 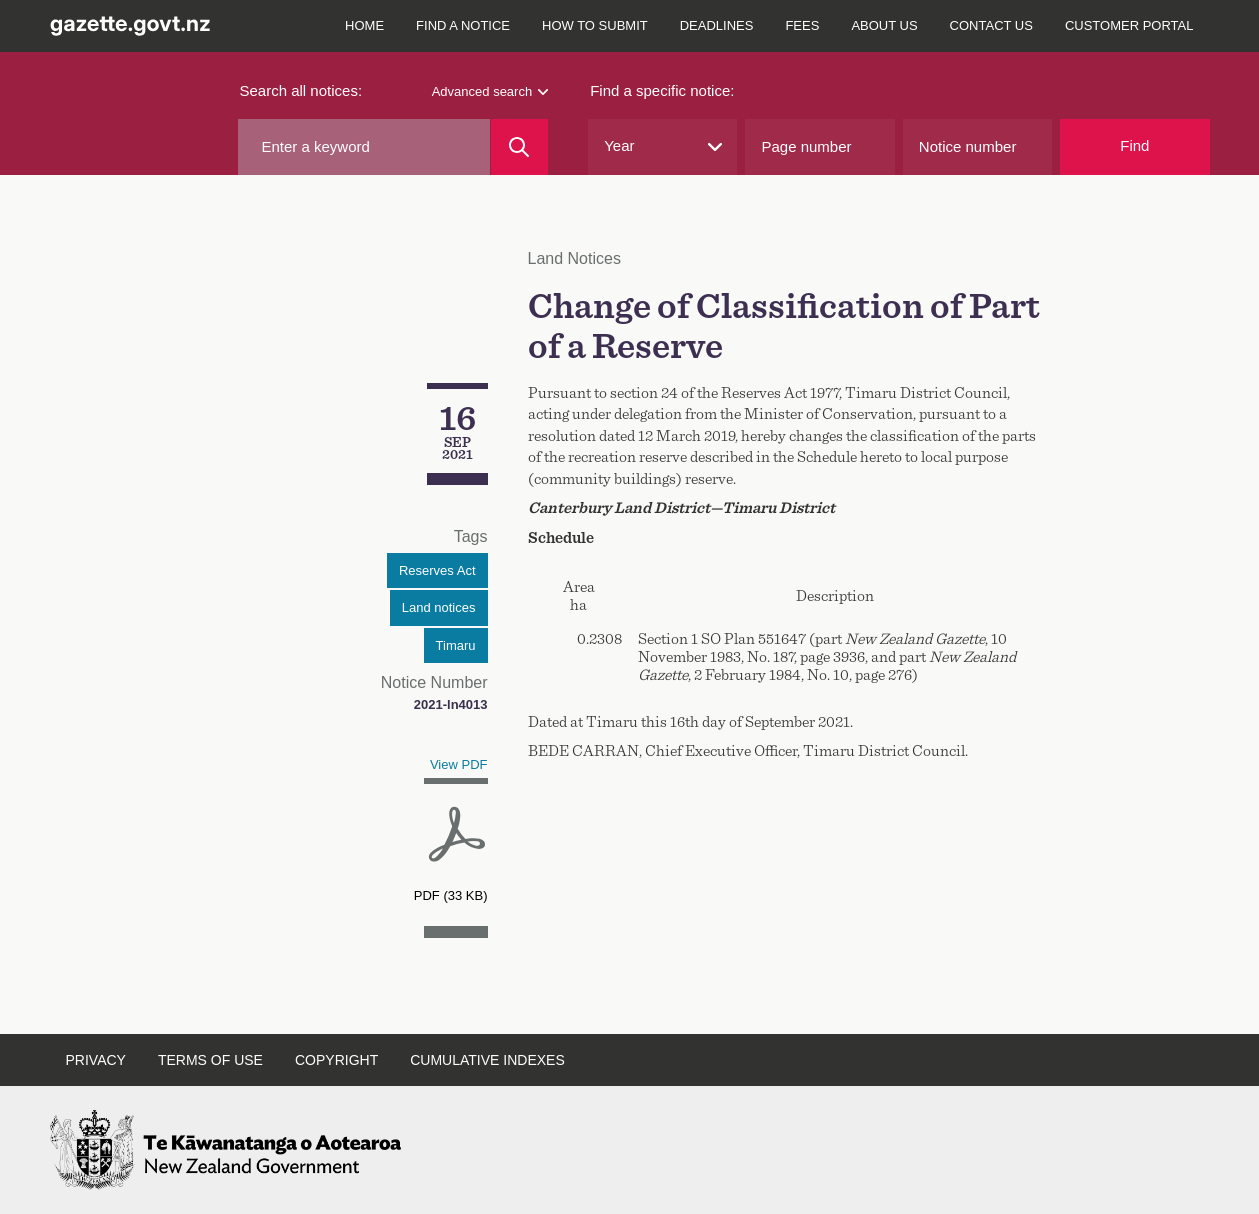 I want to click on Terms of use, so click(x=210, y=1060).